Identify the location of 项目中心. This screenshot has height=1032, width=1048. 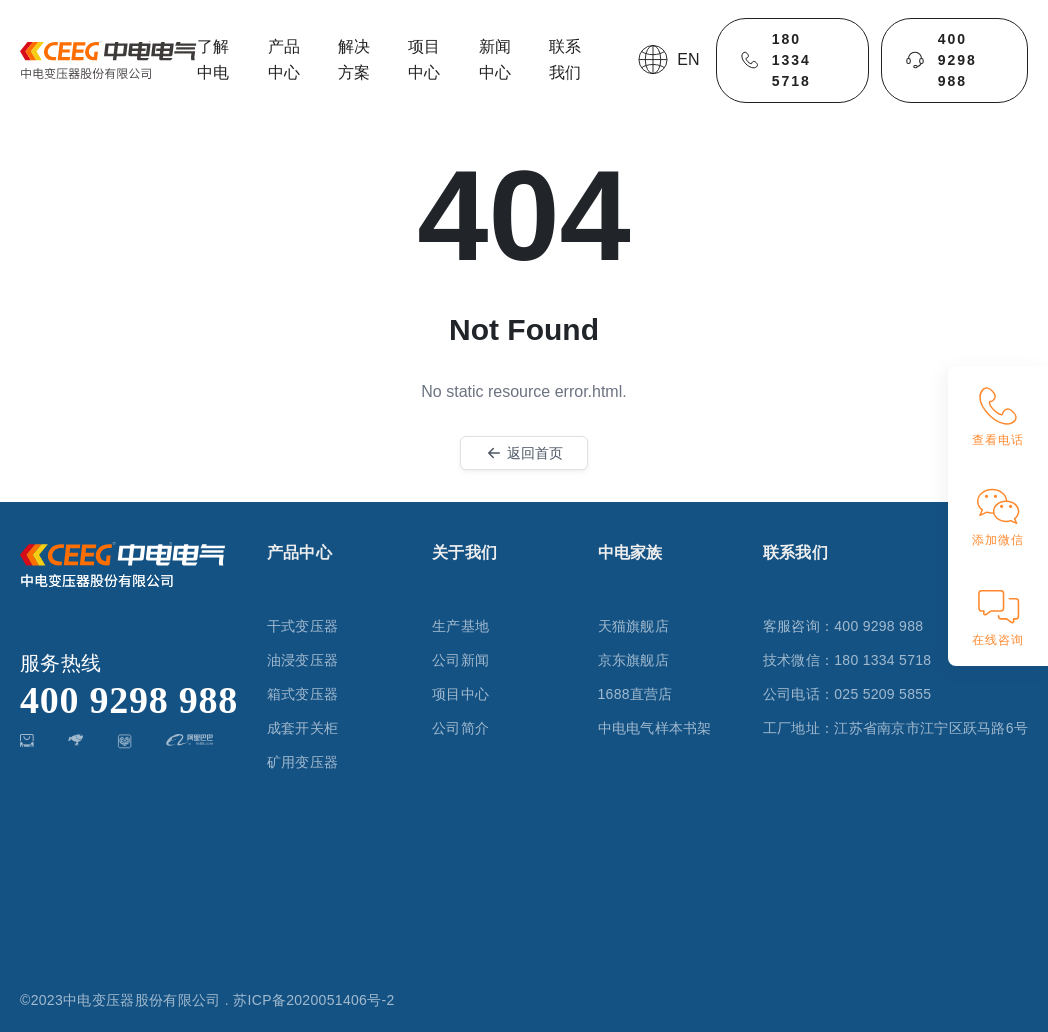
(424, 59).